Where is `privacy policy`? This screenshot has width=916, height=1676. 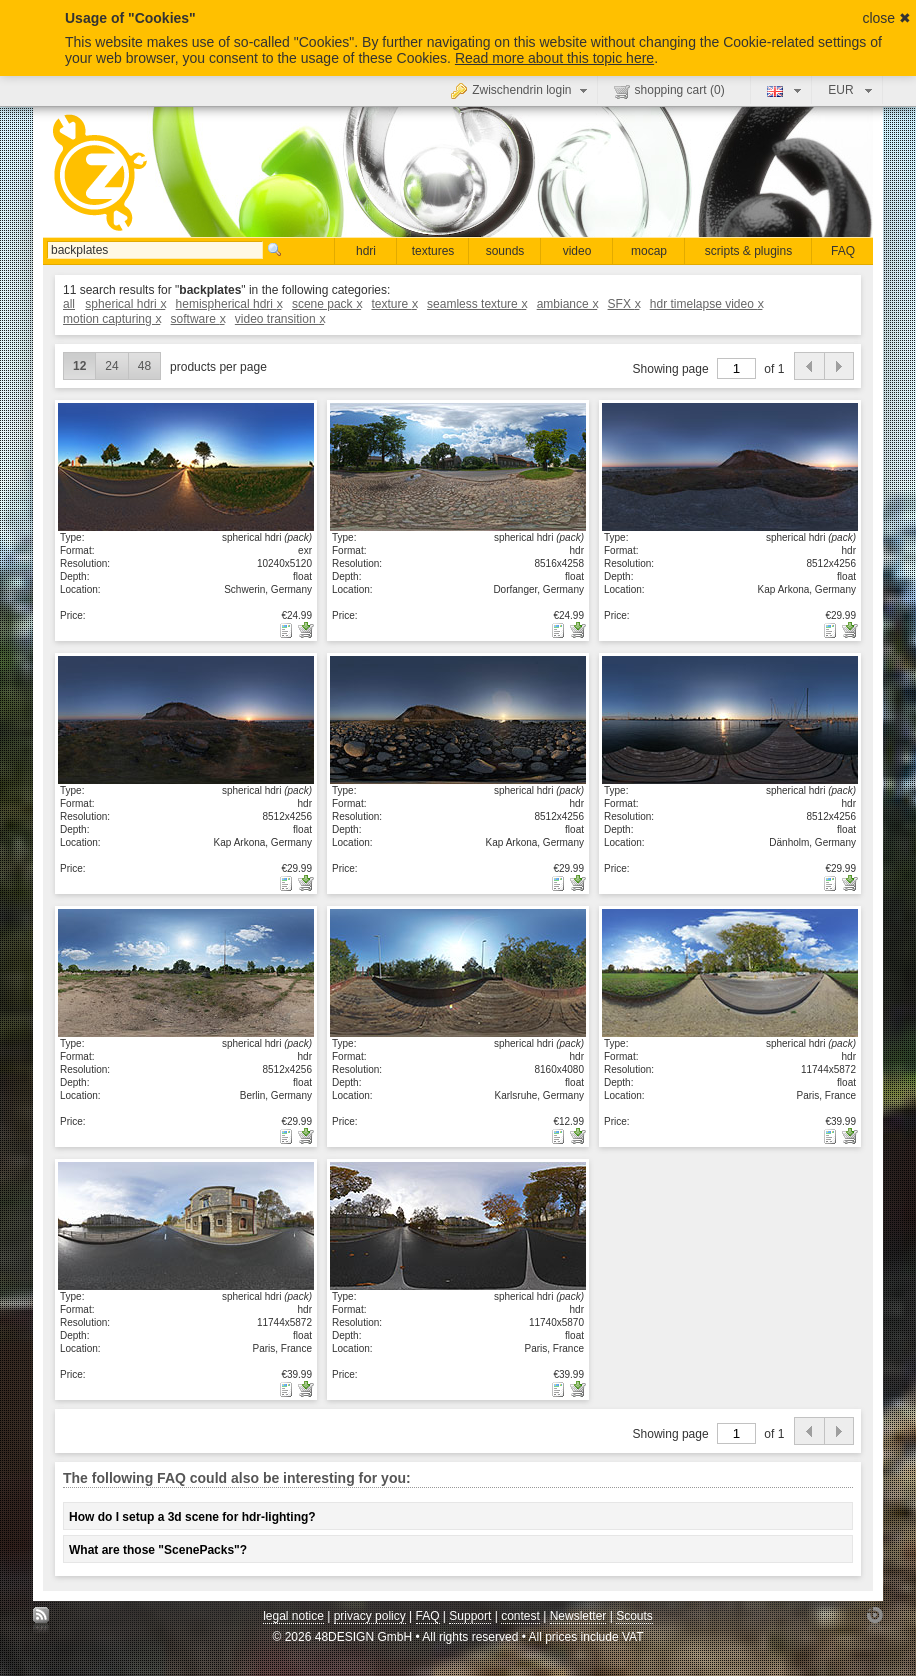 privacy policy is located at coordinates (370, 1616).